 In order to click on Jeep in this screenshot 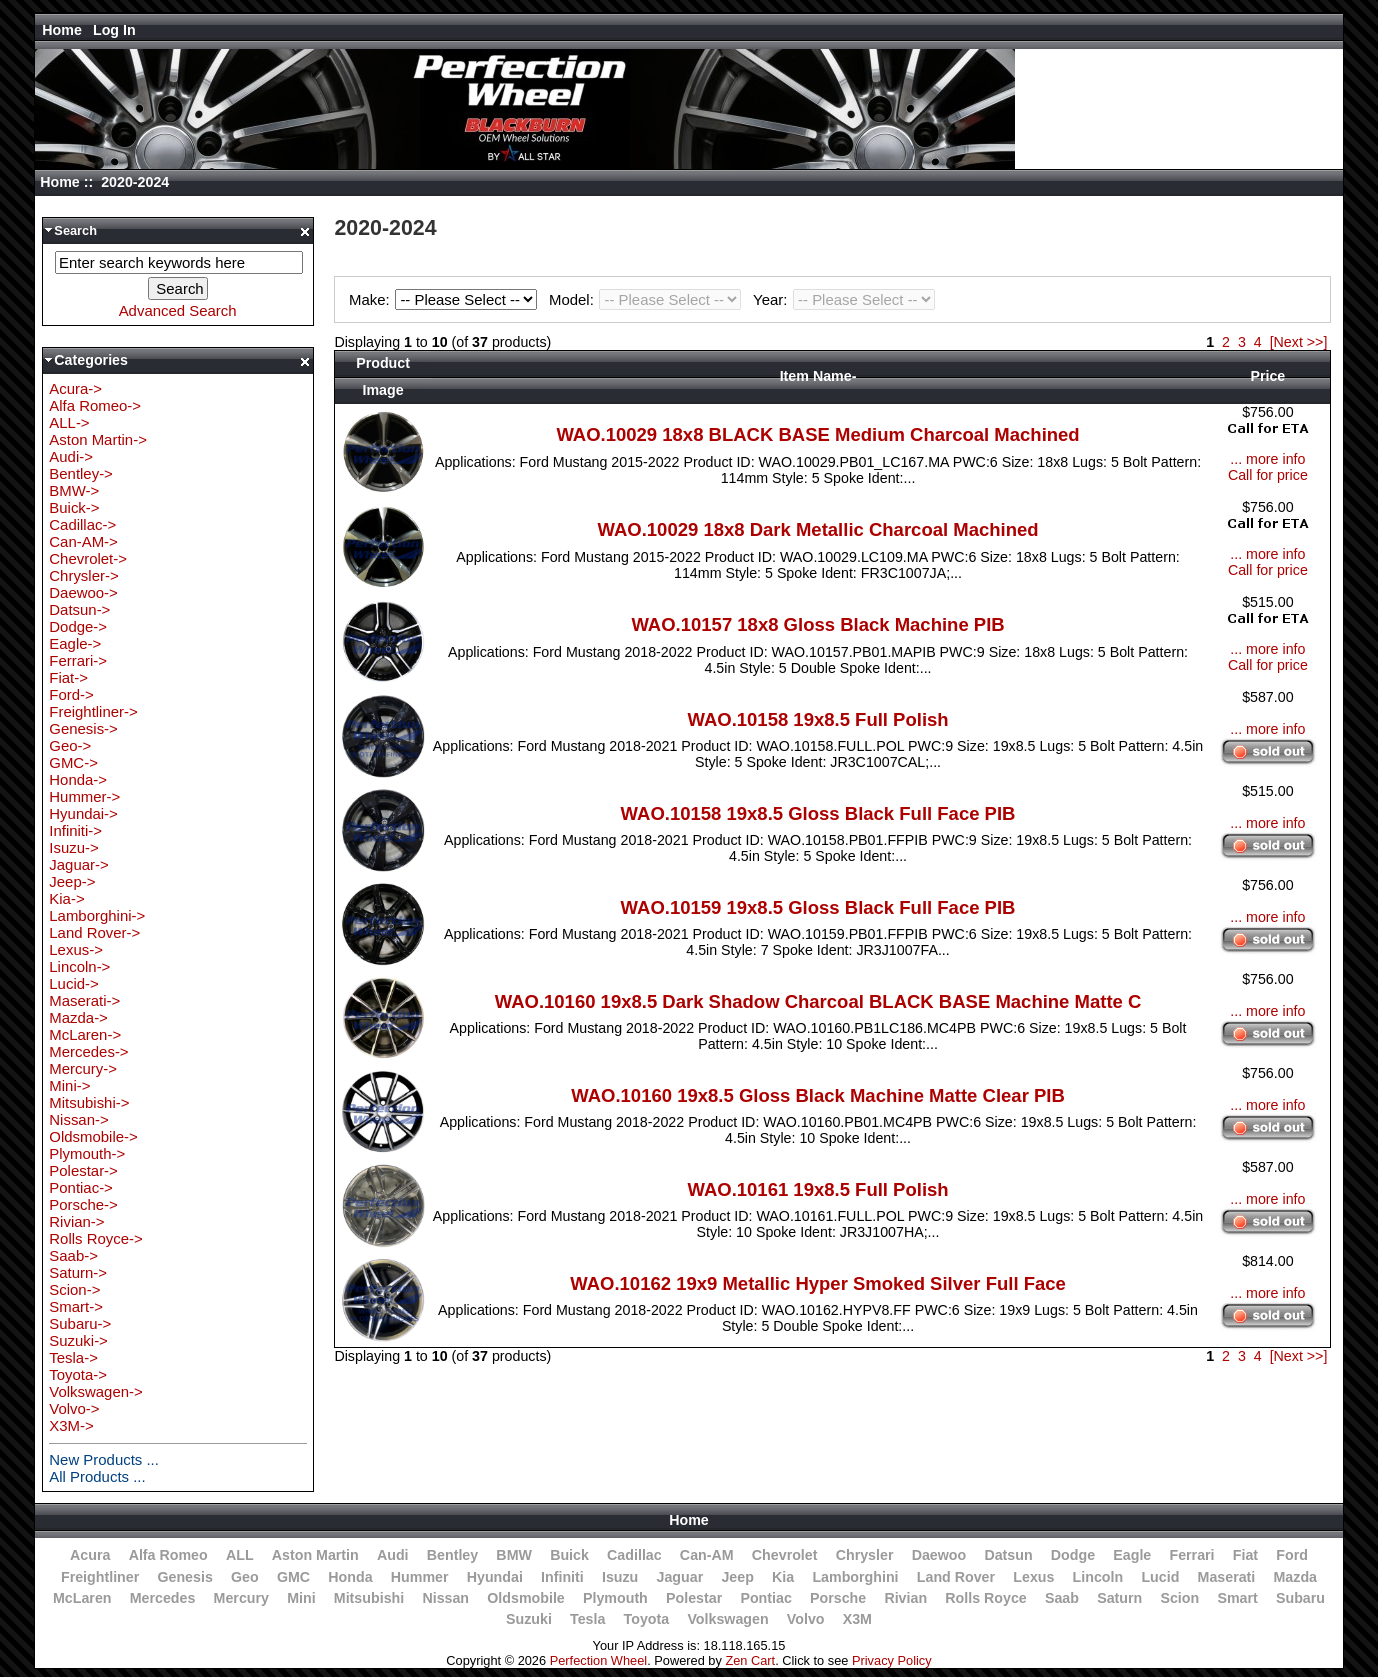, I will do `click(737, 1577)`.